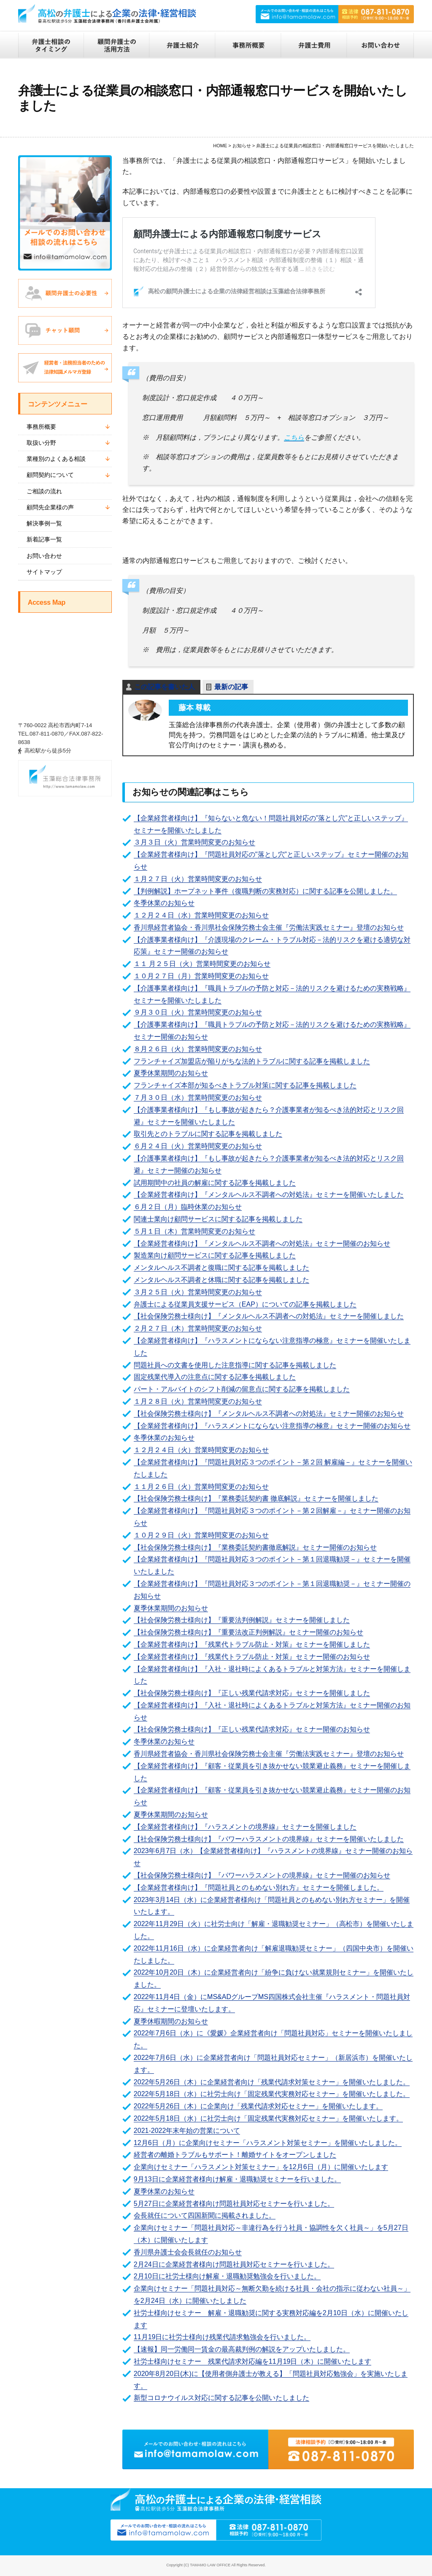 Image resolution: width=432 pixels, height=2576 pixels. Describe the element at coordinates (237, 2179) in the screenshot. I see `9月13日に企業経営者様向け解雇・退職勧奨セミナーを行いました。` at that location.